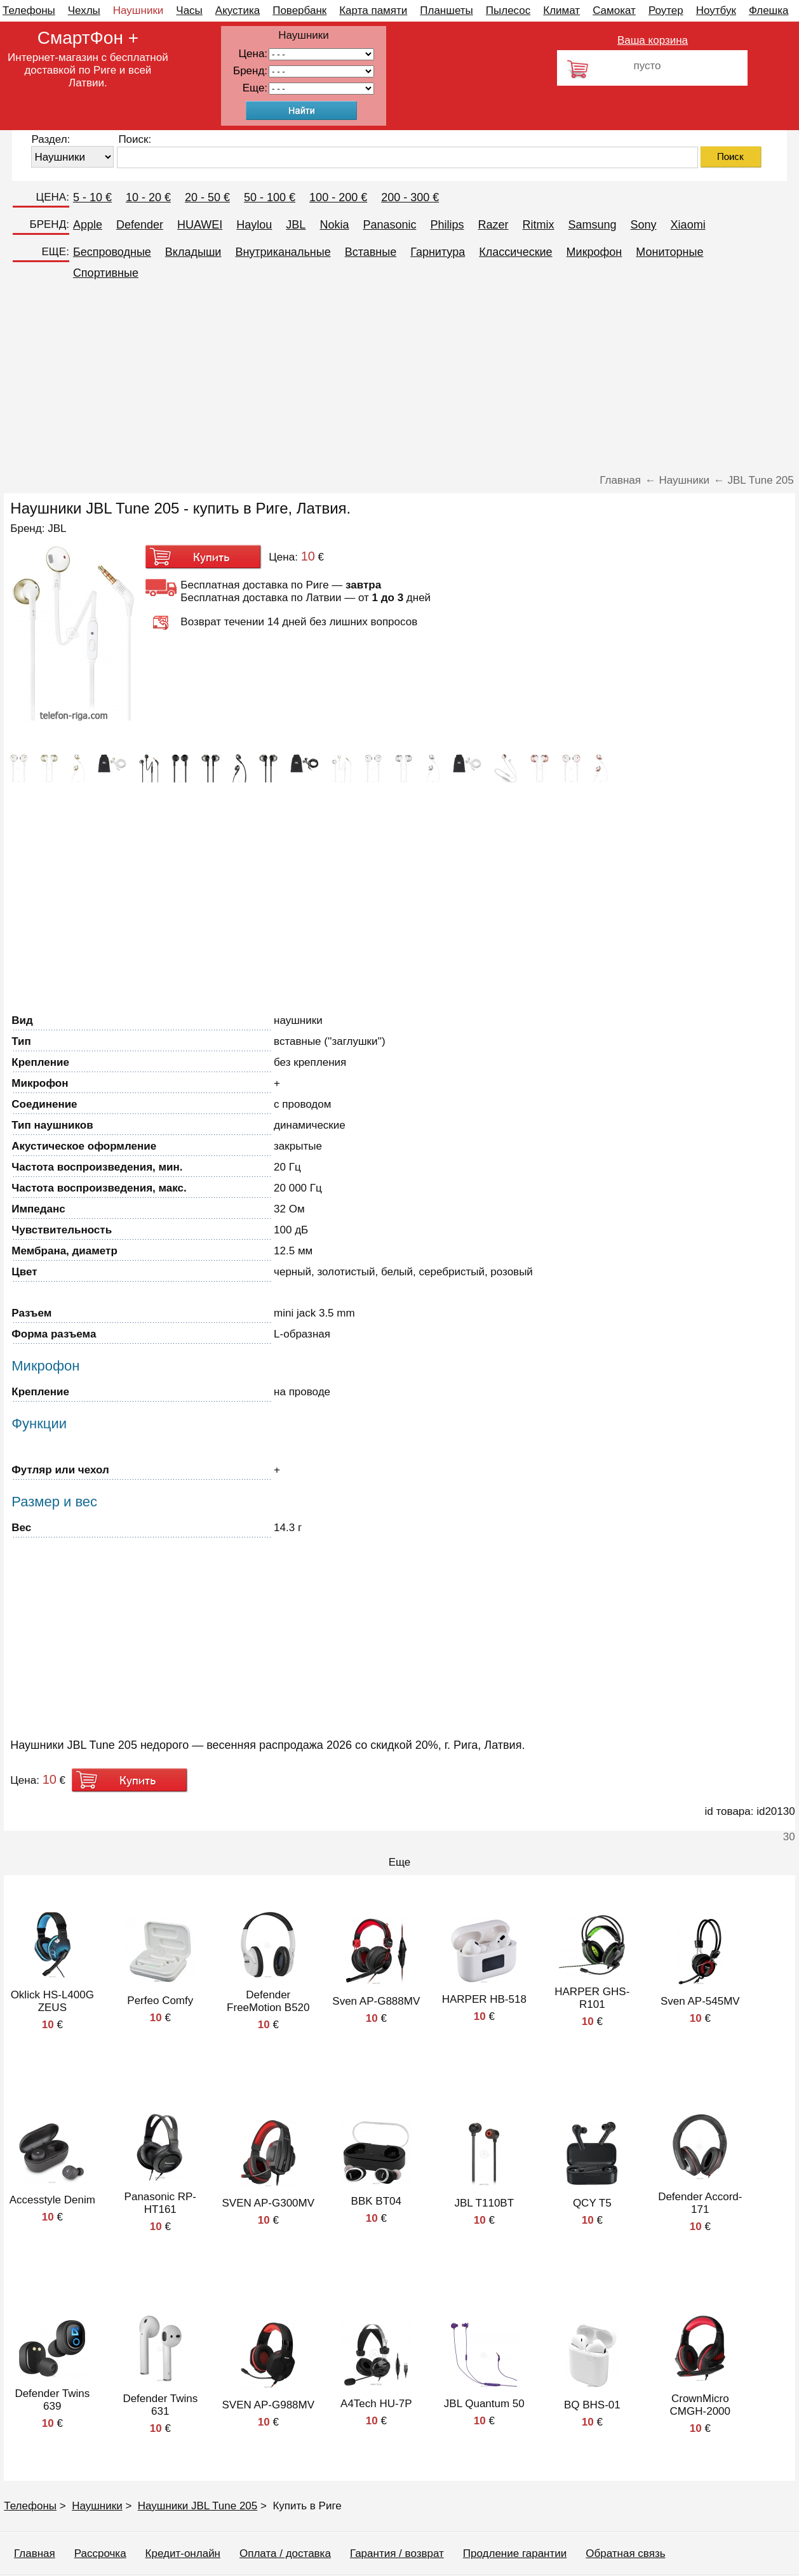 Image resolution: width=799 pixels, height=2576 pixels. Describe the element at coordinates (34, 2553) in the screenshot. I see `Главная` at that location.